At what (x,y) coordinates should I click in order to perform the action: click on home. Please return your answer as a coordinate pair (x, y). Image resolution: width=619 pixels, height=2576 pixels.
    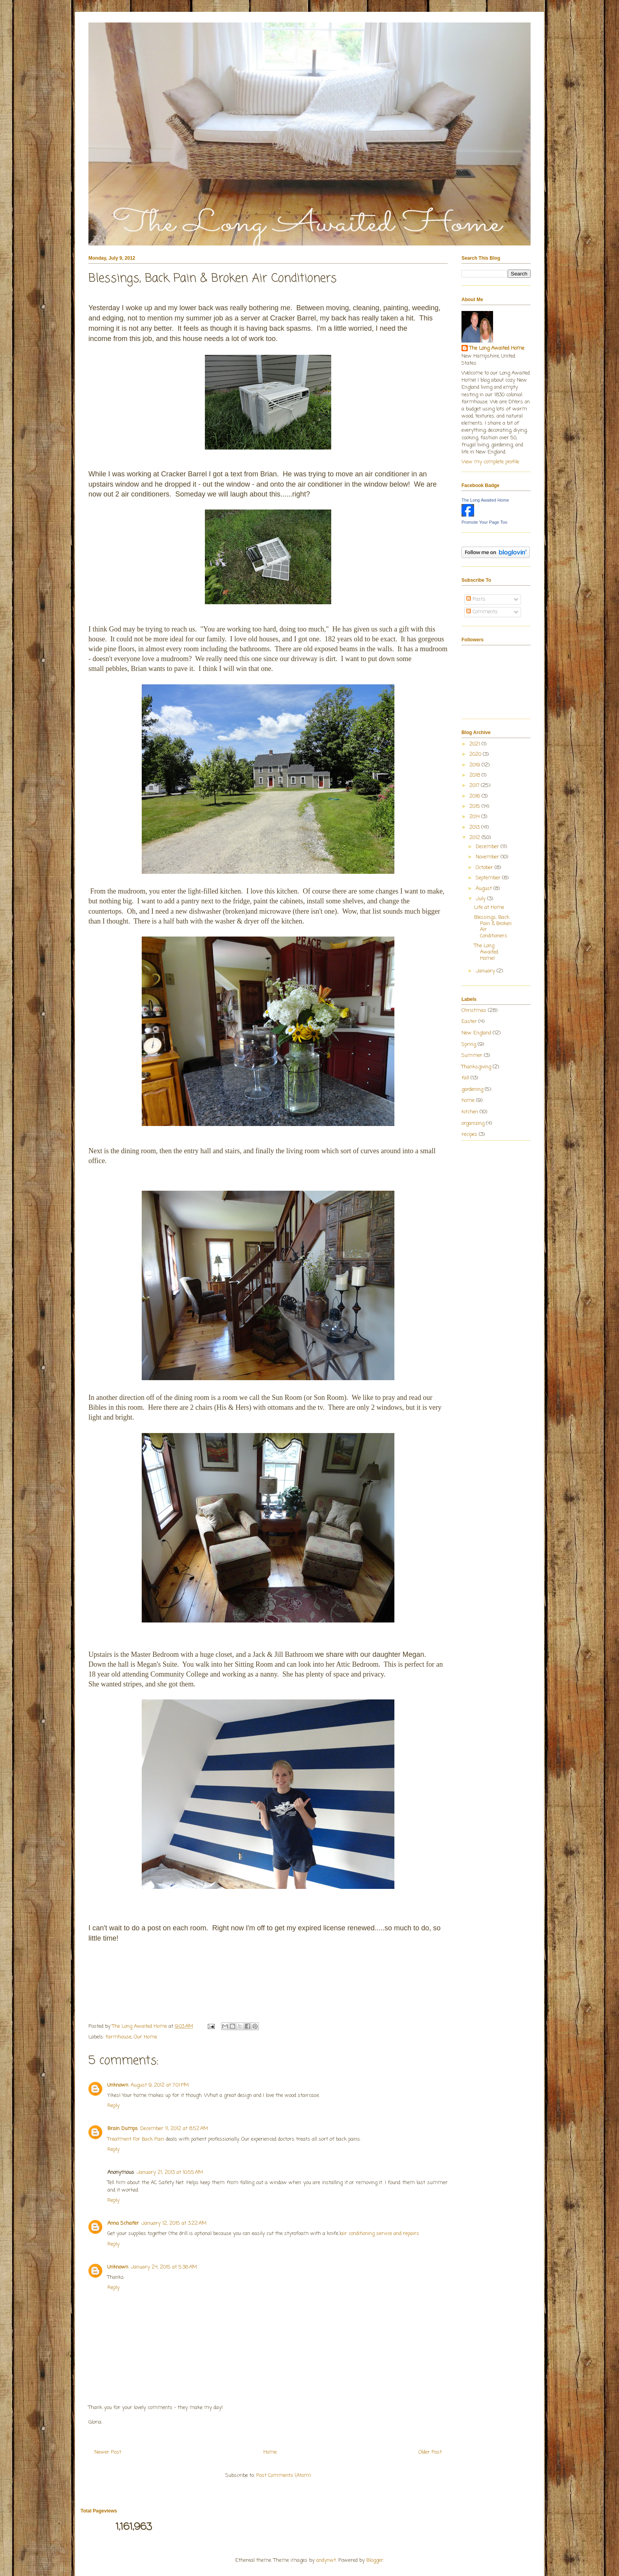
    Looking at the image, I should click on (468, 1100).